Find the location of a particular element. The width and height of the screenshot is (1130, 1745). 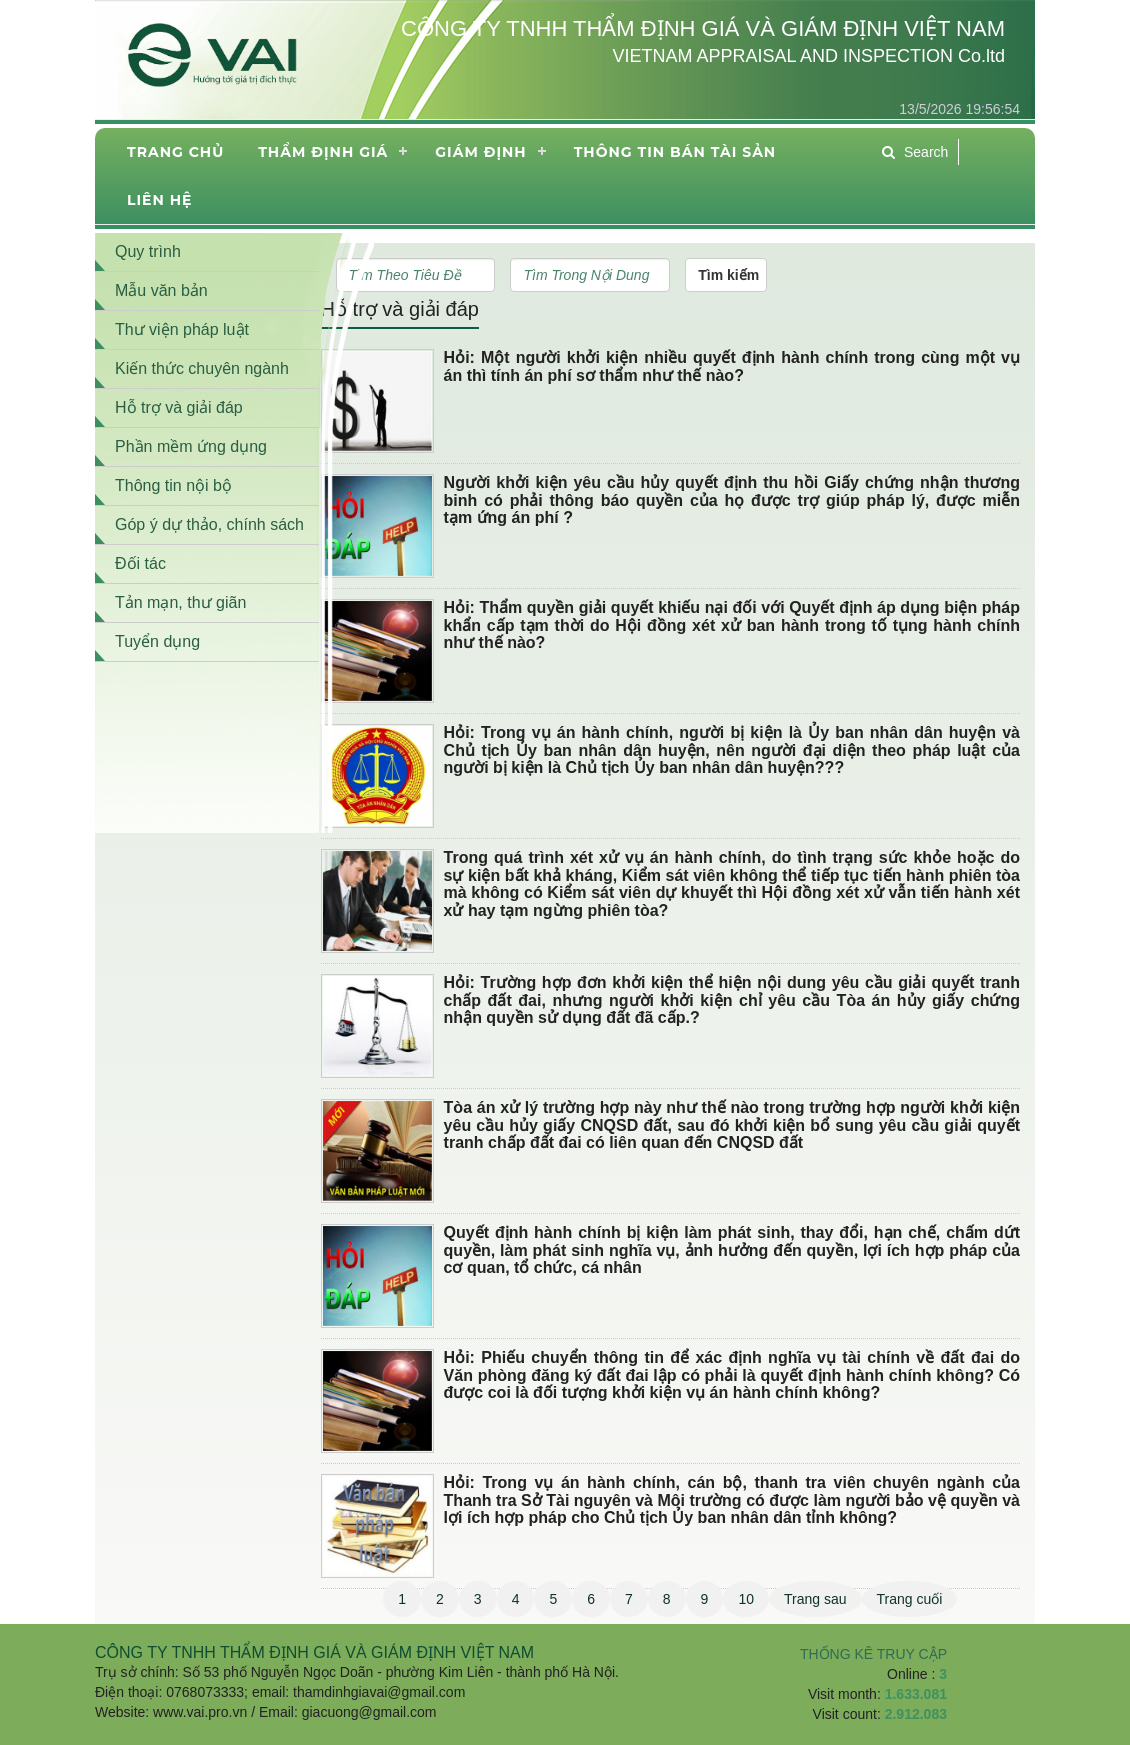

Góp ý dự thảo, chính sách is located at coordinates (209, 524).